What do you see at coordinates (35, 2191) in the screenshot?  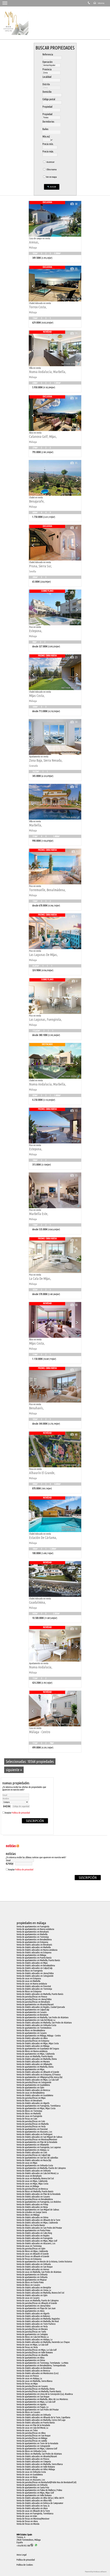 I see `Venta de Áticos en Marbella, Puerto Banús` at bounding box center [35, 2191].